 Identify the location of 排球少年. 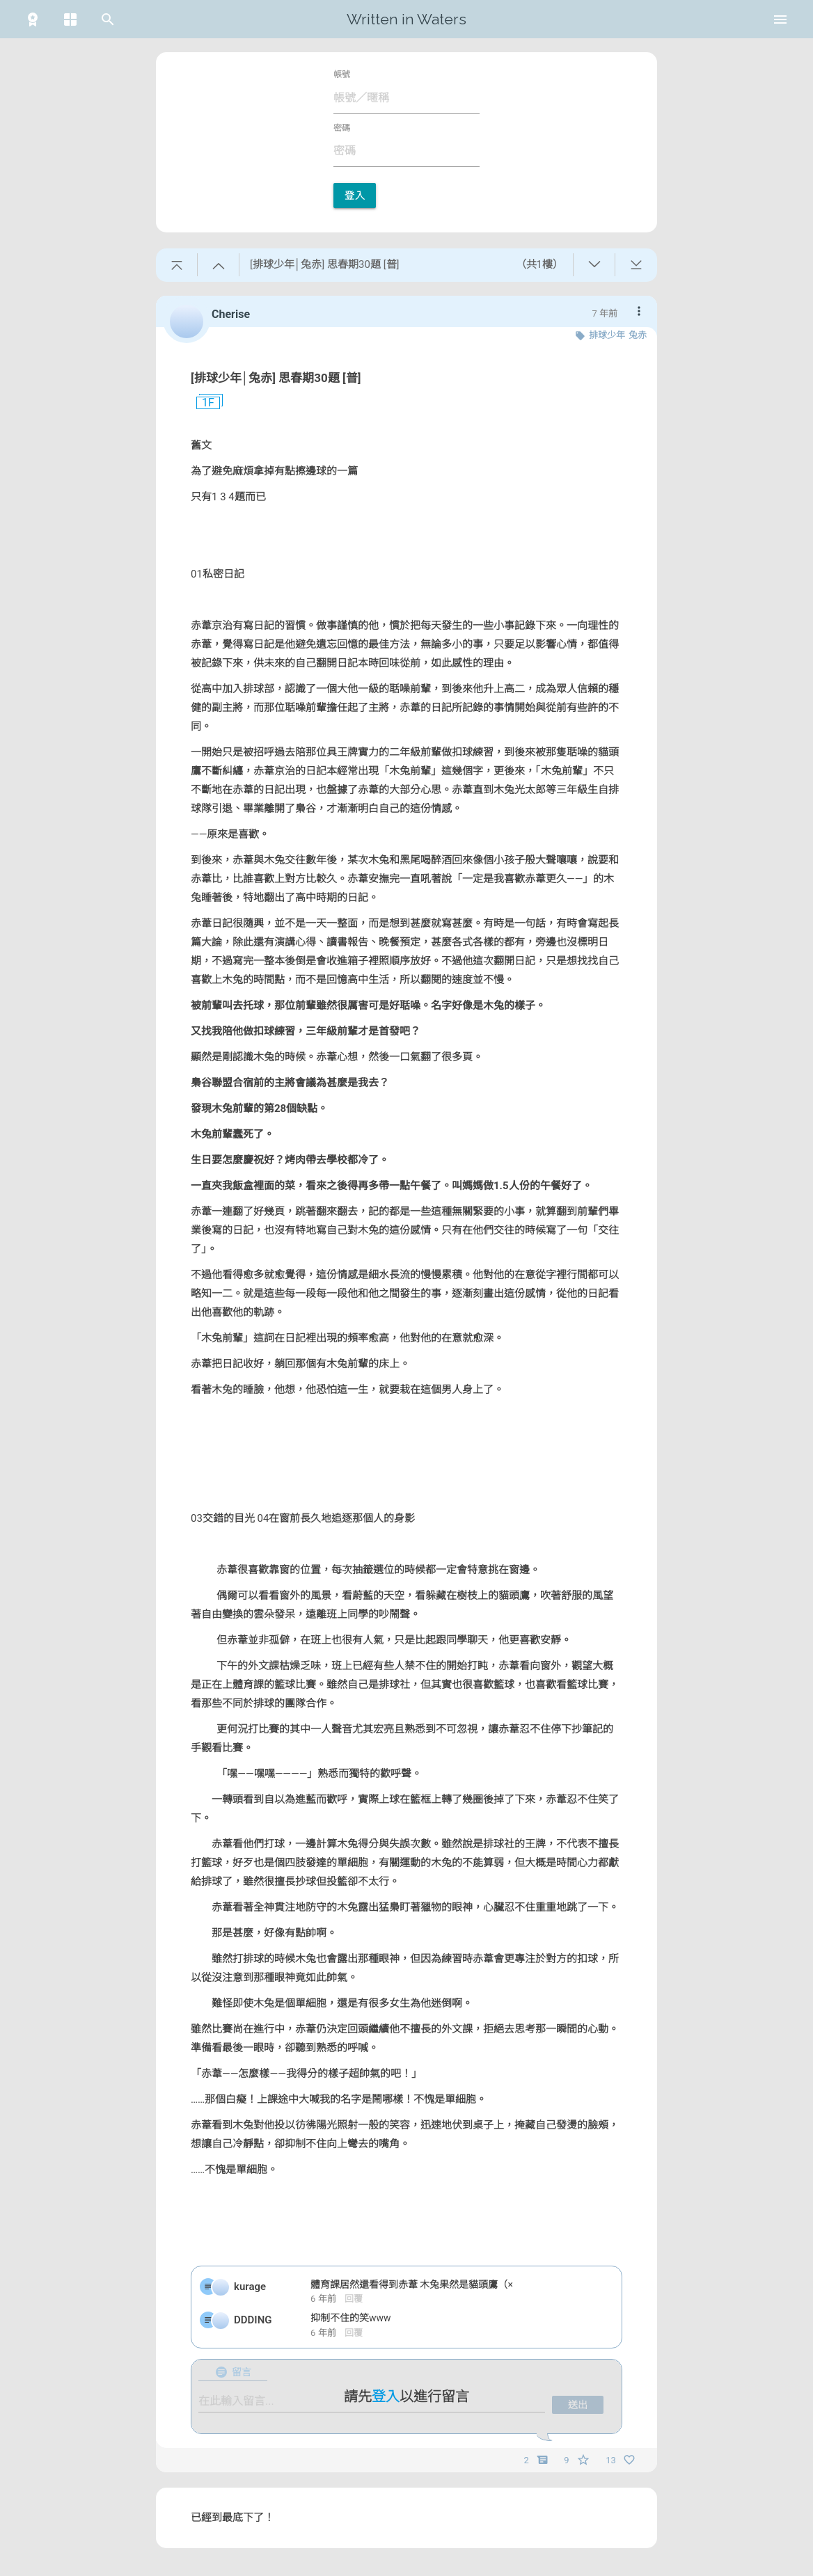
(607, 335).